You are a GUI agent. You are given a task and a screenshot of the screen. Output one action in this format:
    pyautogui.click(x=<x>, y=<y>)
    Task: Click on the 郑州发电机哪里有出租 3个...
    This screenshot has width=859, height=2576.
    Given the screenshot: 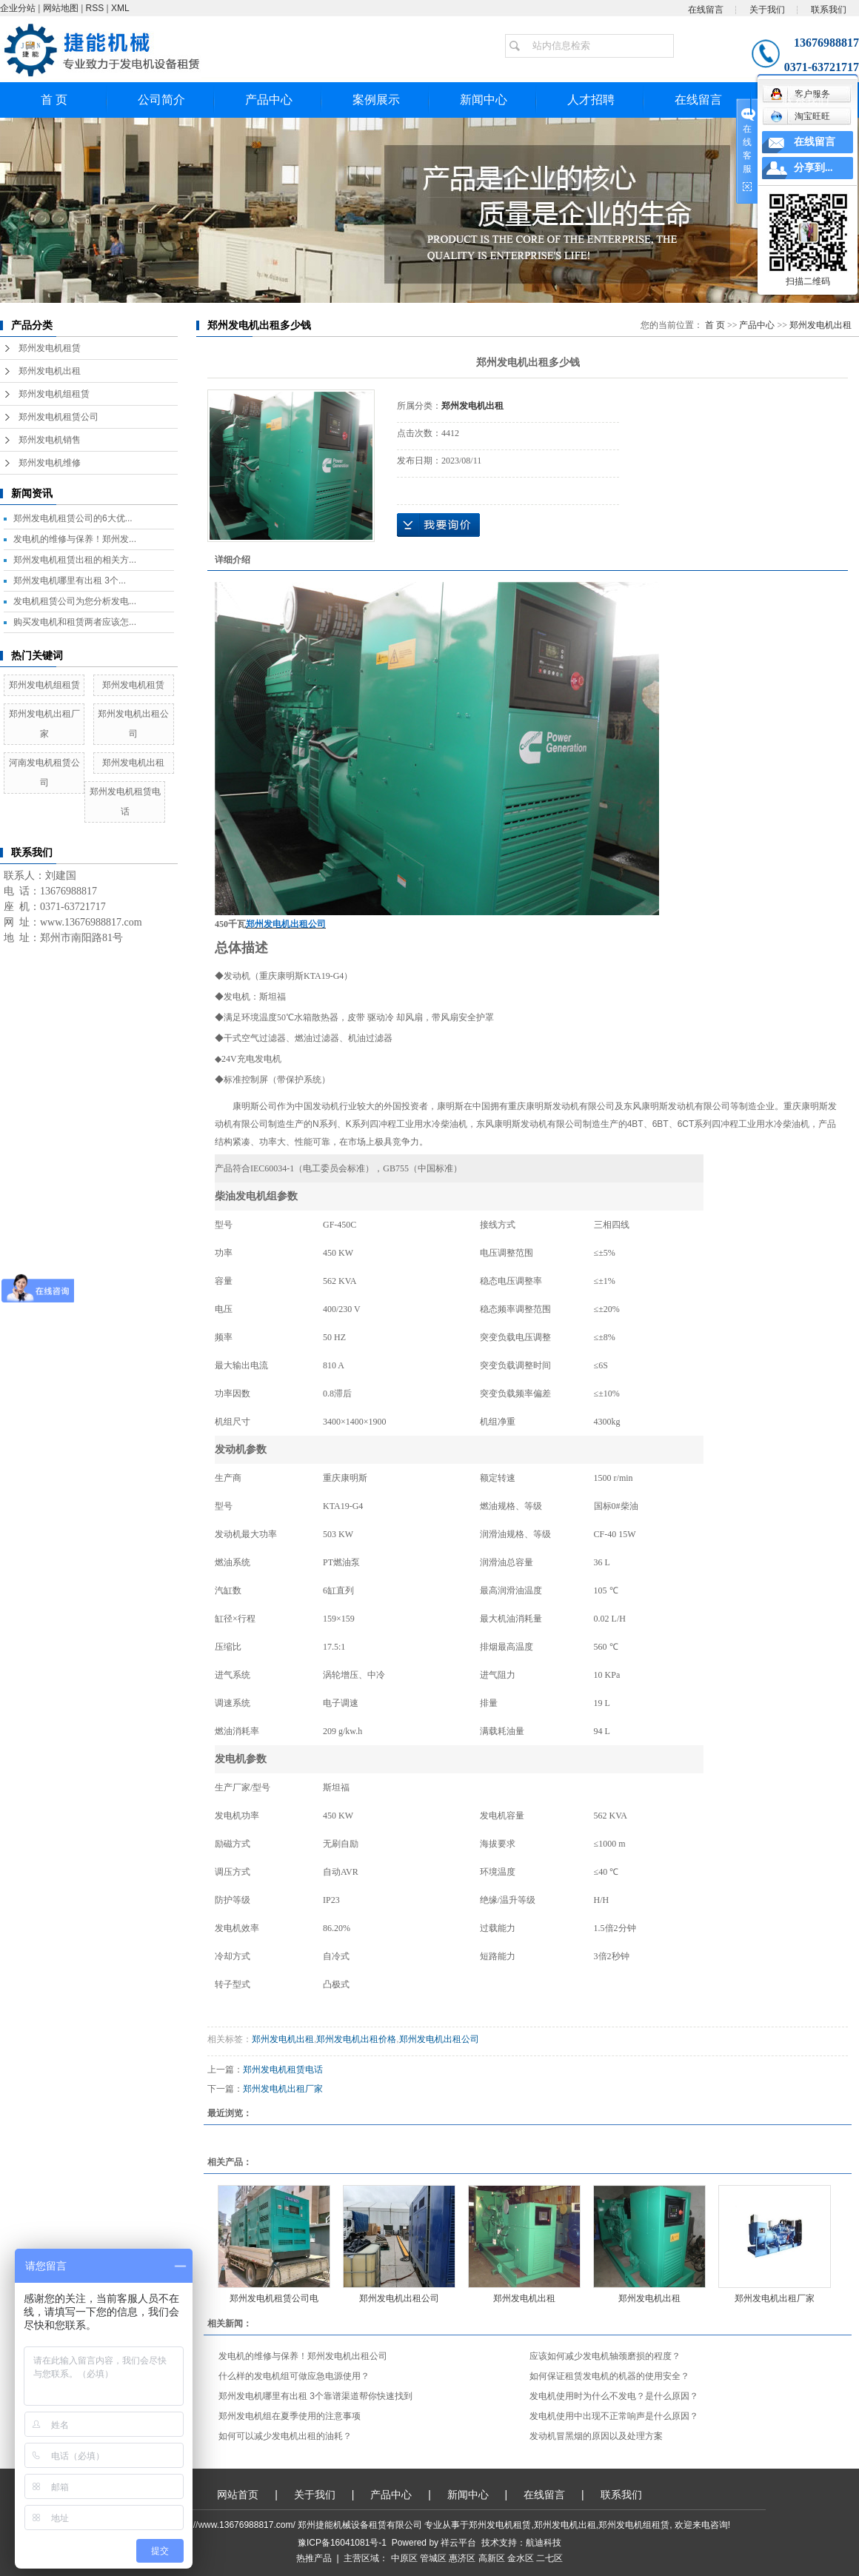 What is the action you would take?
    pyautogui.click(x=69, y=580)
    